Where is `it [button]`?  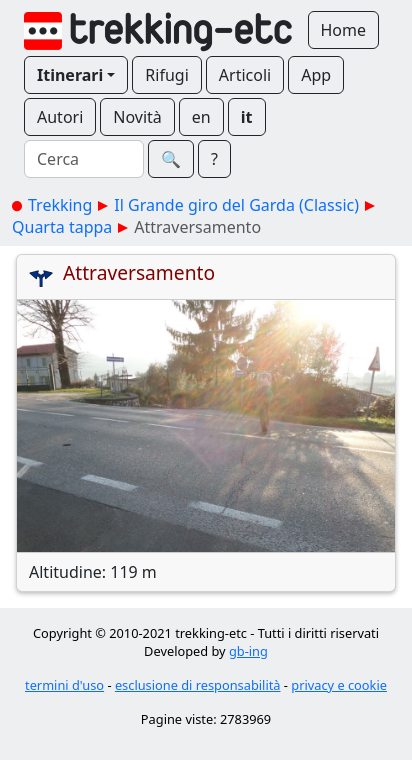
it [button] is located at coordinates (247, 117).